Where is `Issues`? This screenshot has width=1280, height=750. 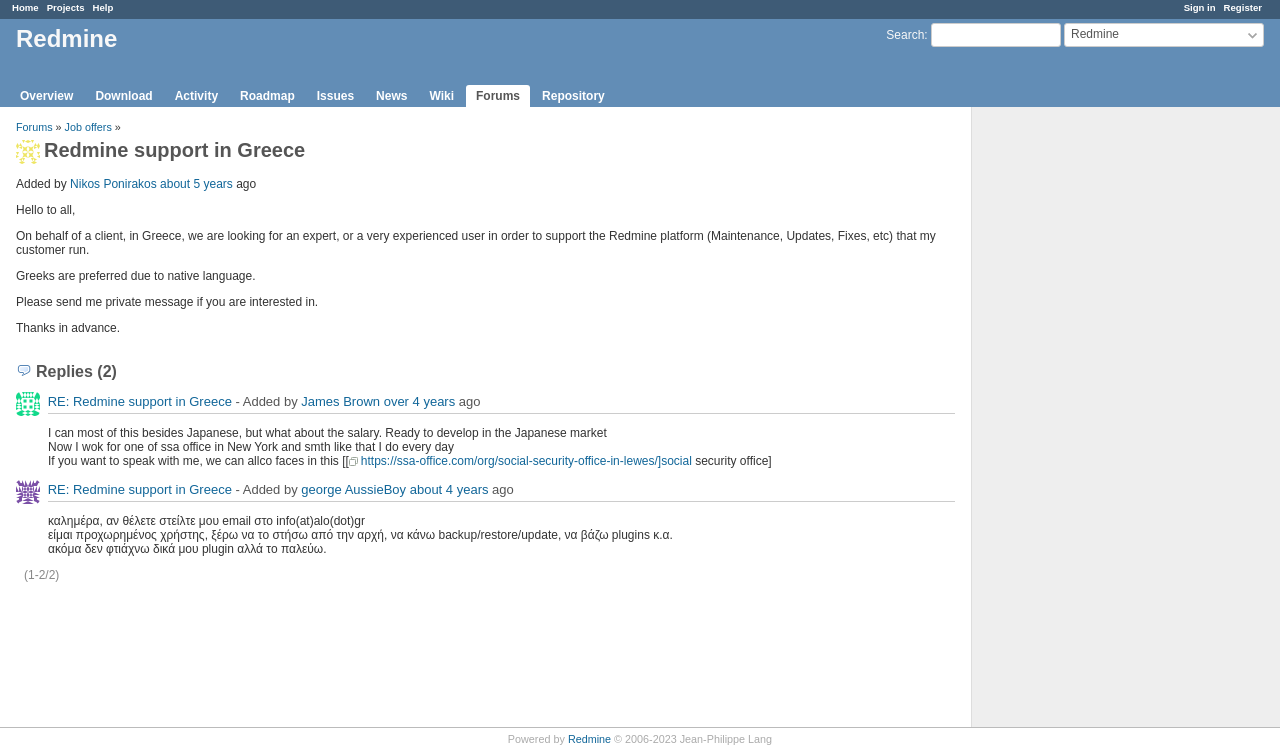
Issues is located at coordinates (335, 96).